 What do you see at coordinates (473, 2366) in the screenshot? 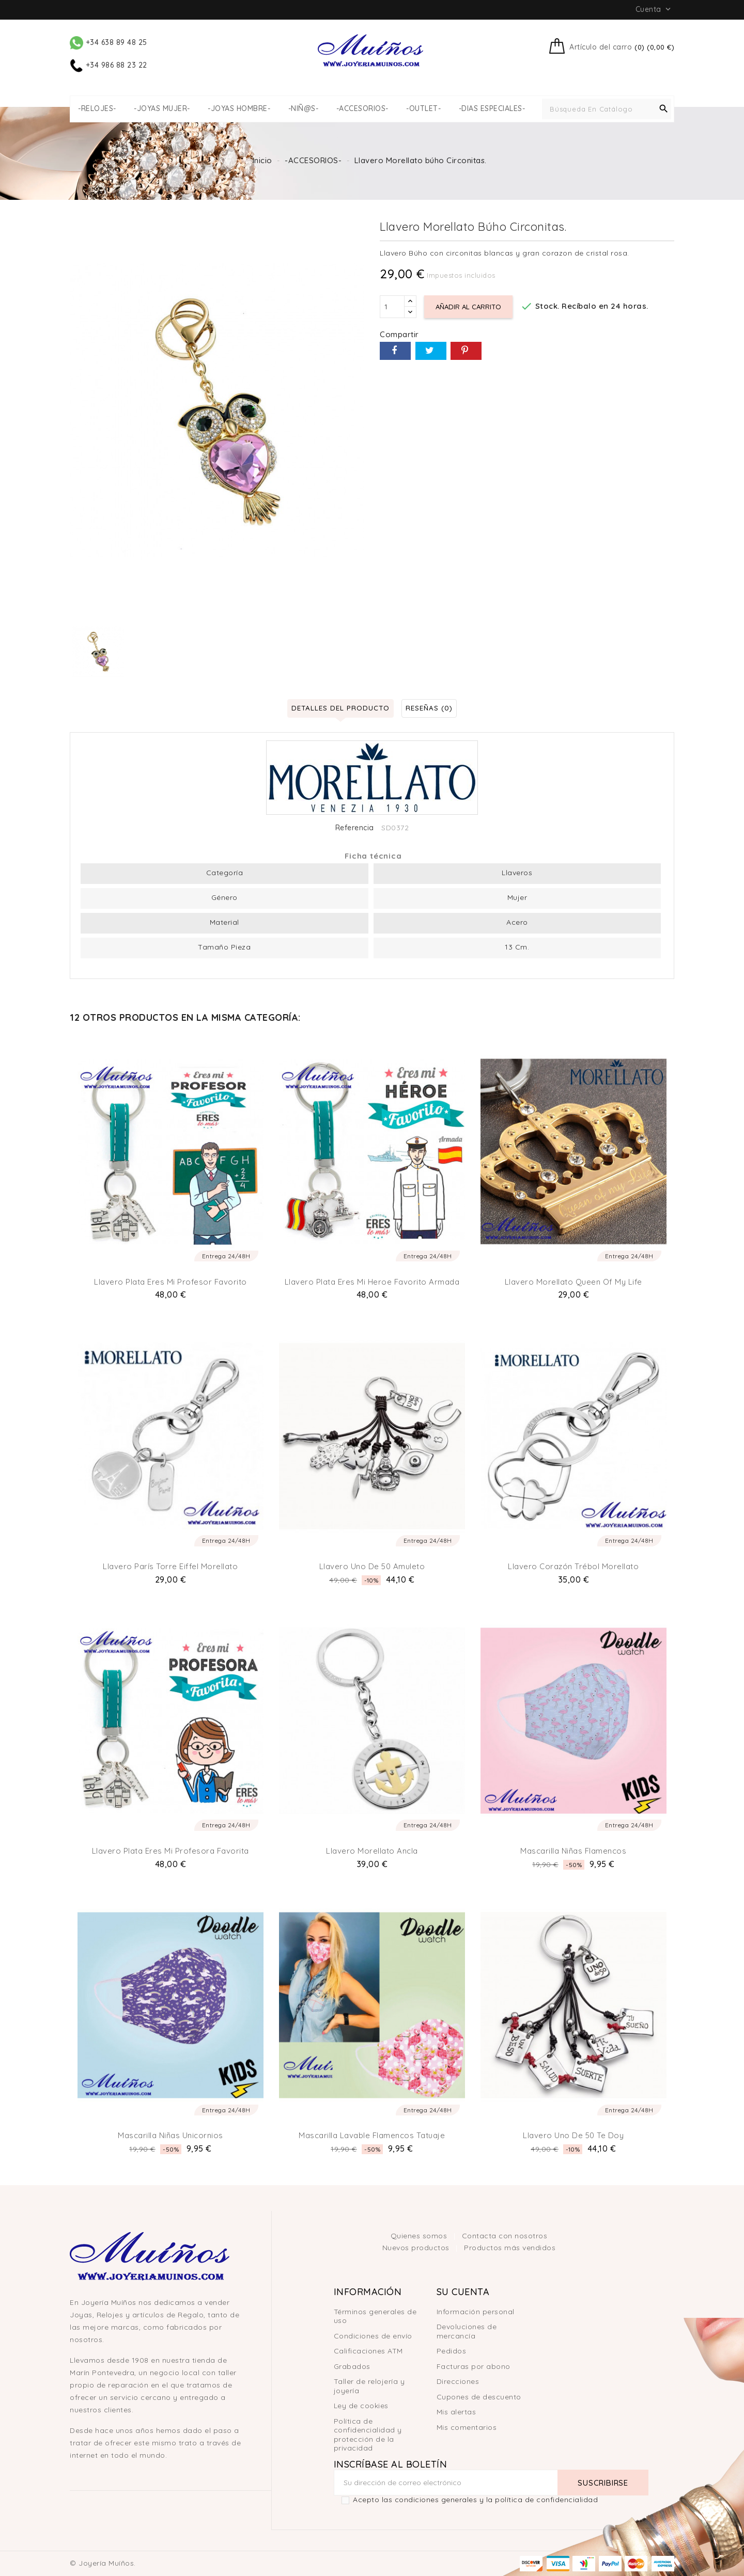
I see `Facturas por abono` at bounding box center [473, 2366].